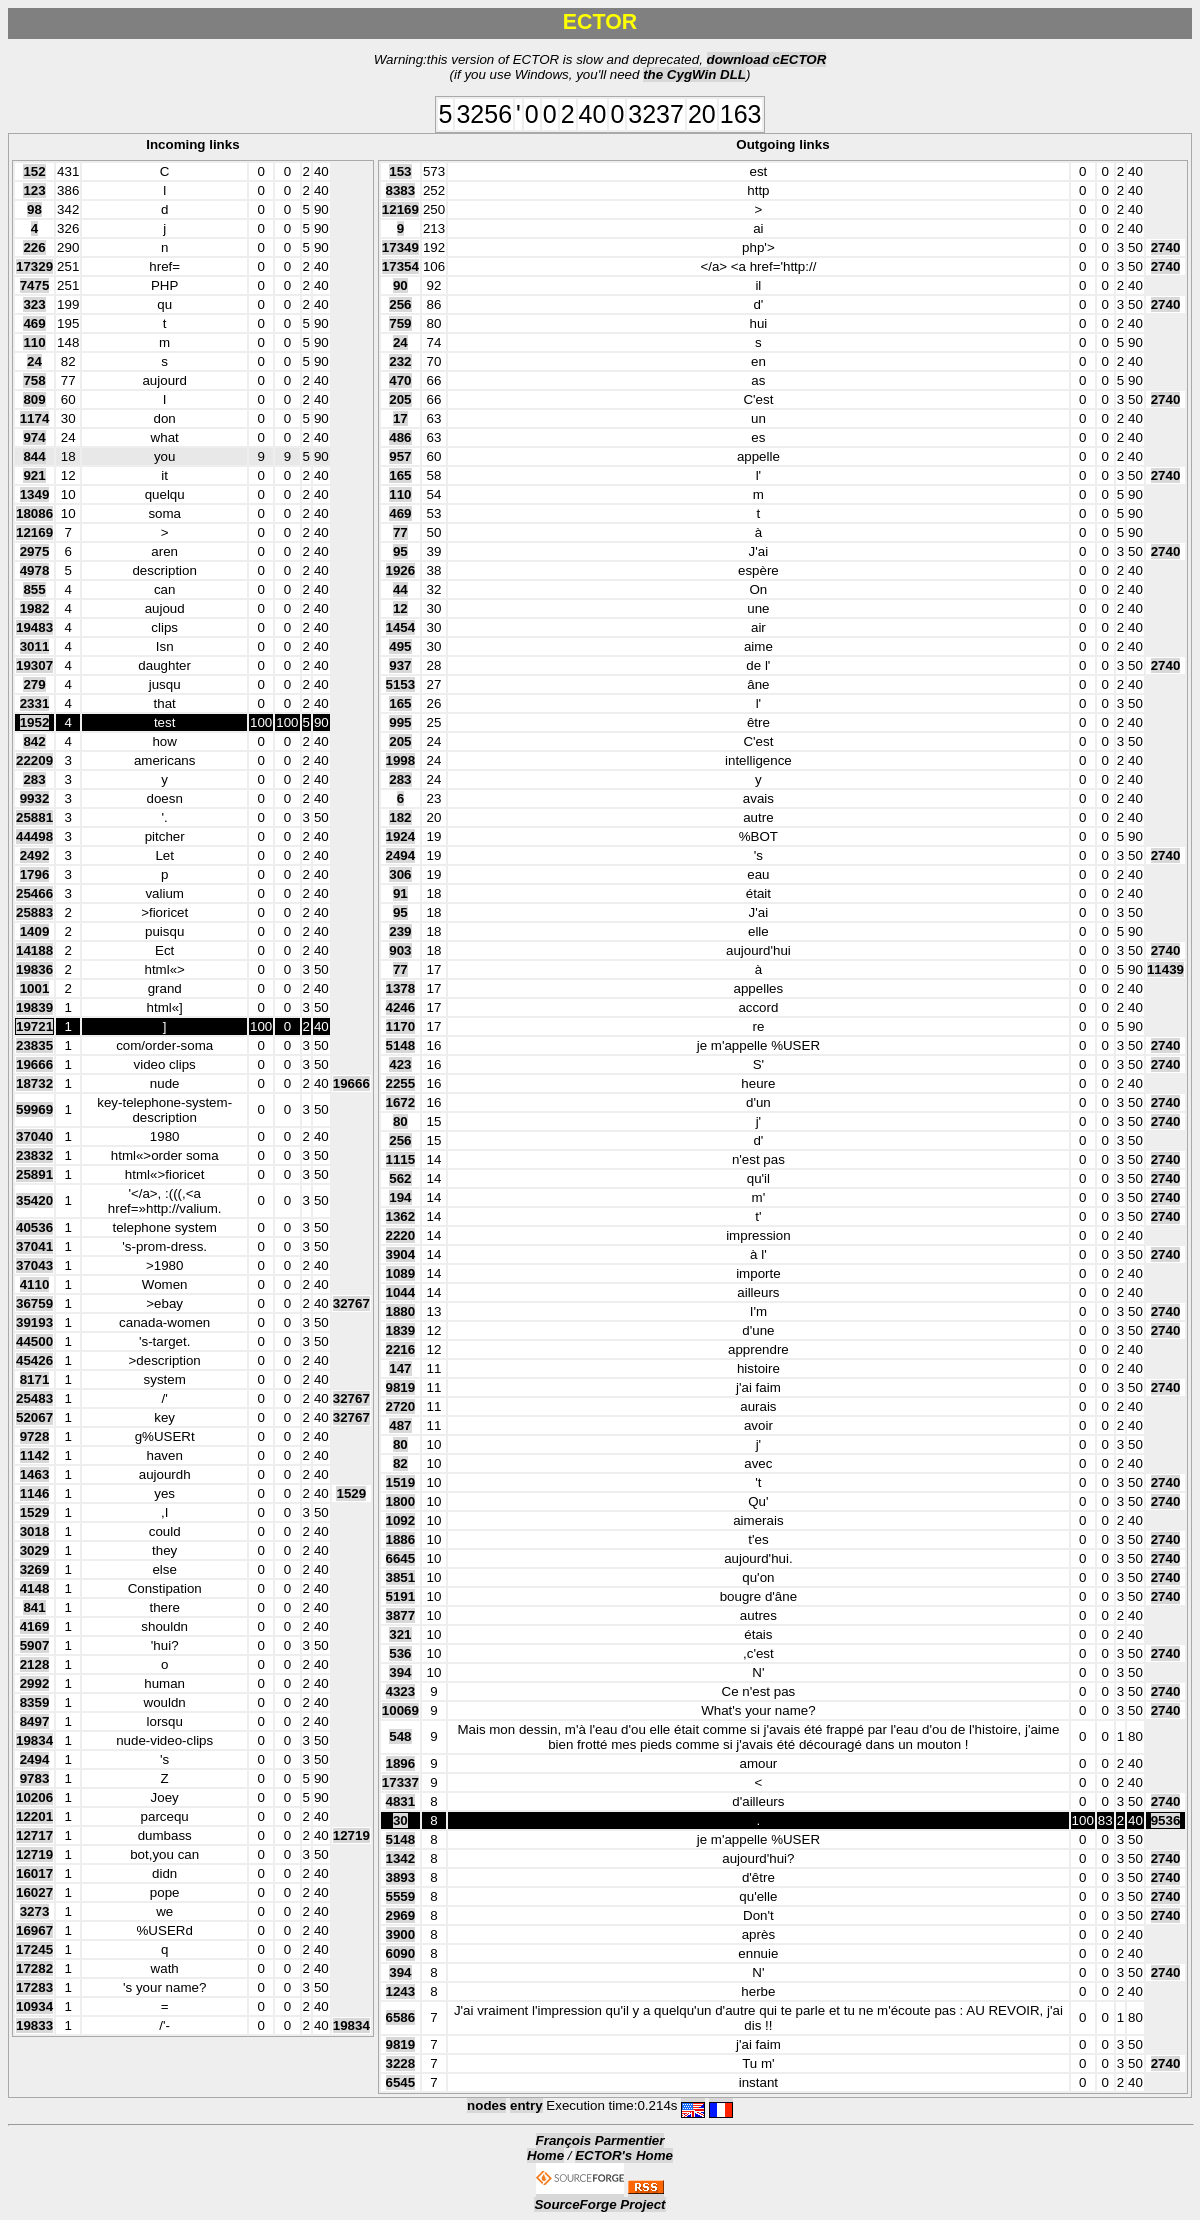 The image size is (1200, 2220). Describe the element at coordinates (400, 171) in the screenshot. I see `153` at that location.